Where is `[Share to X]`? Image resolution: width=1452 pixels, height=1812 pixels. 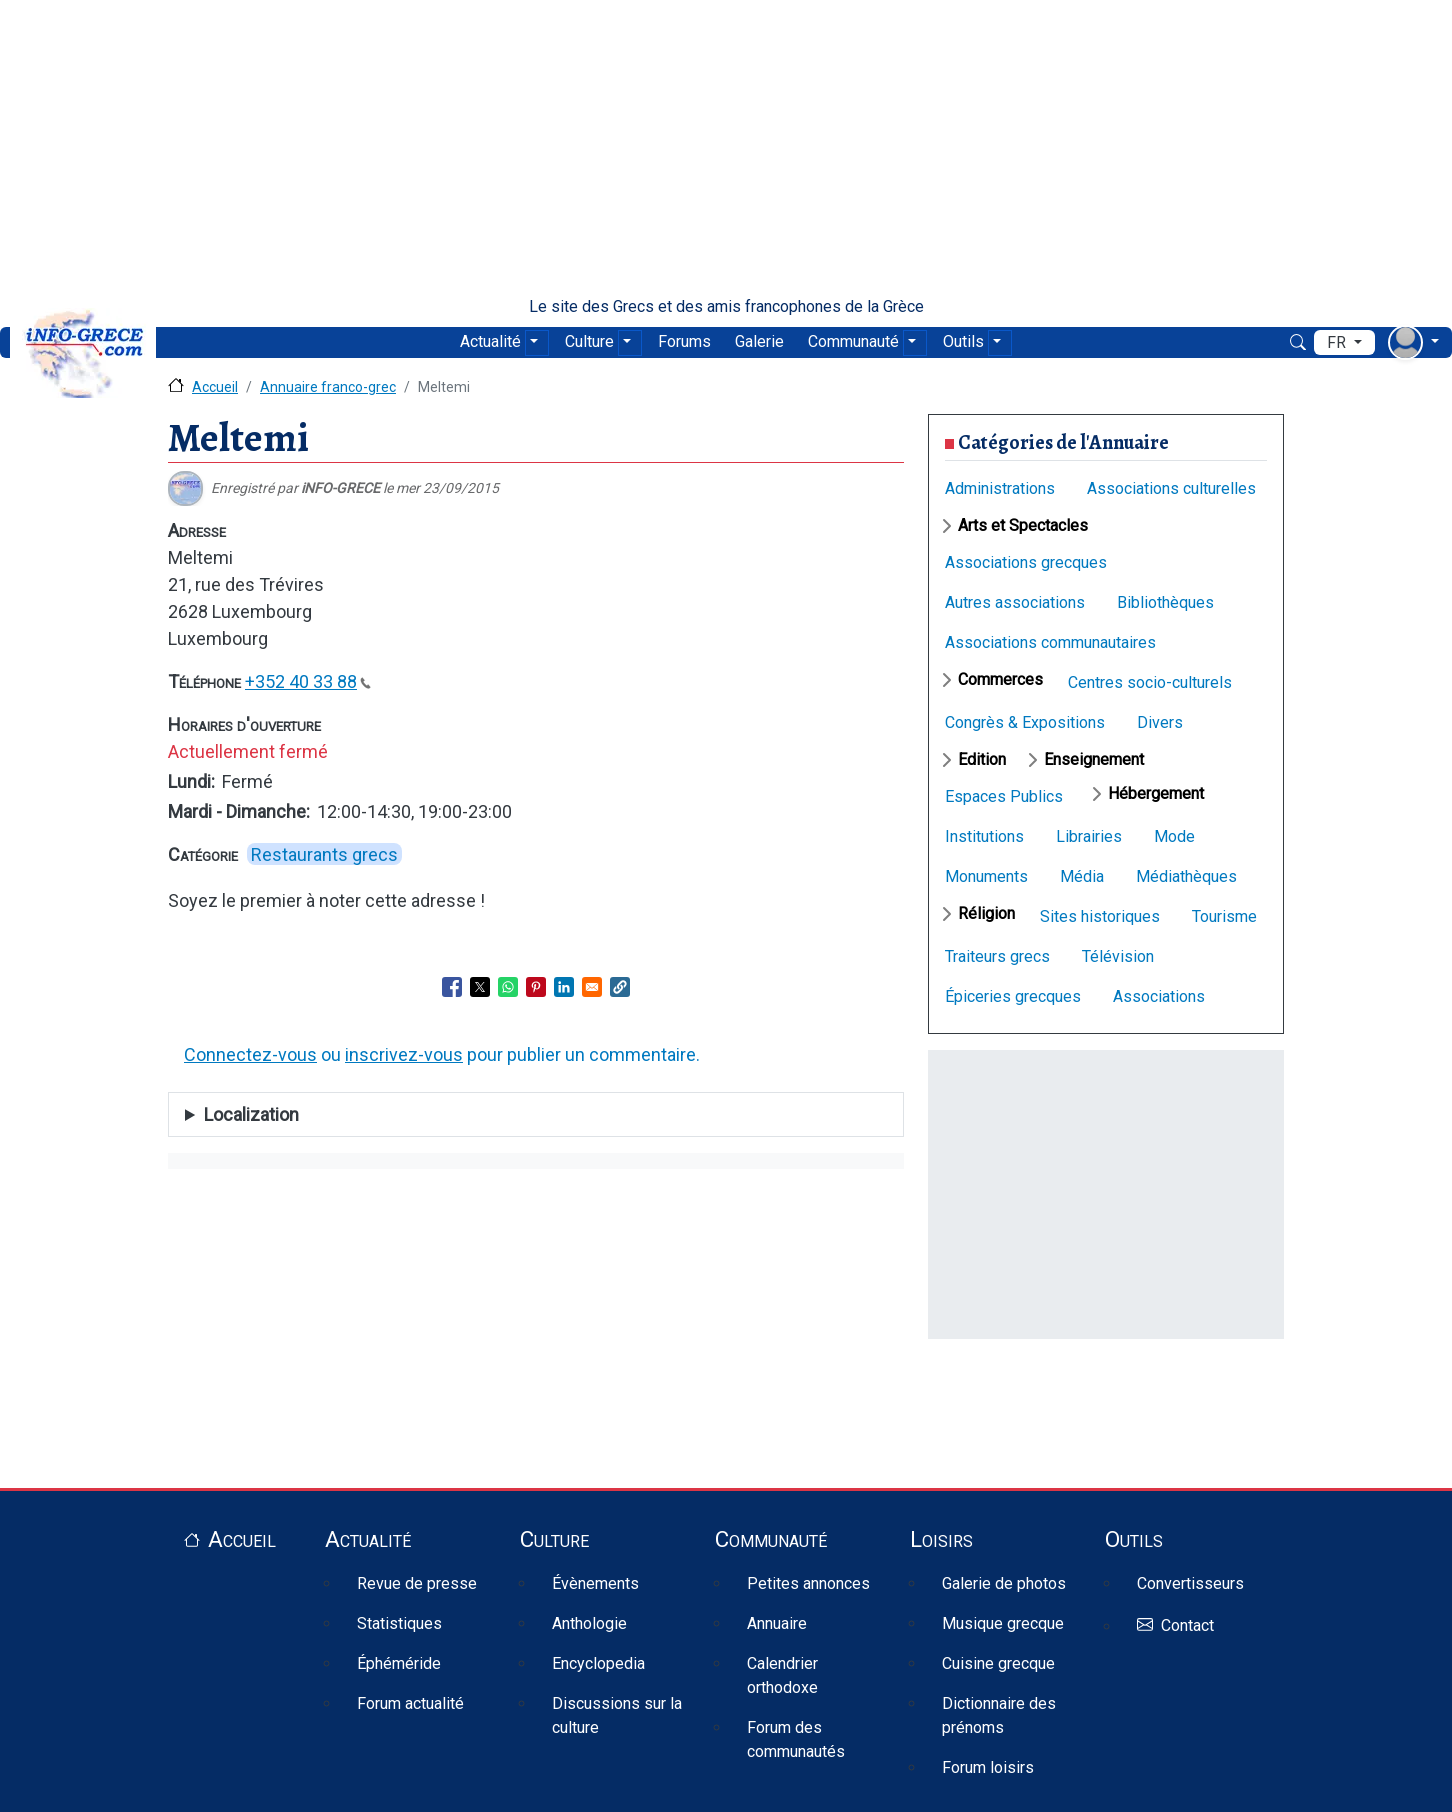
[Share to X] is located at coordinates (480, 987).